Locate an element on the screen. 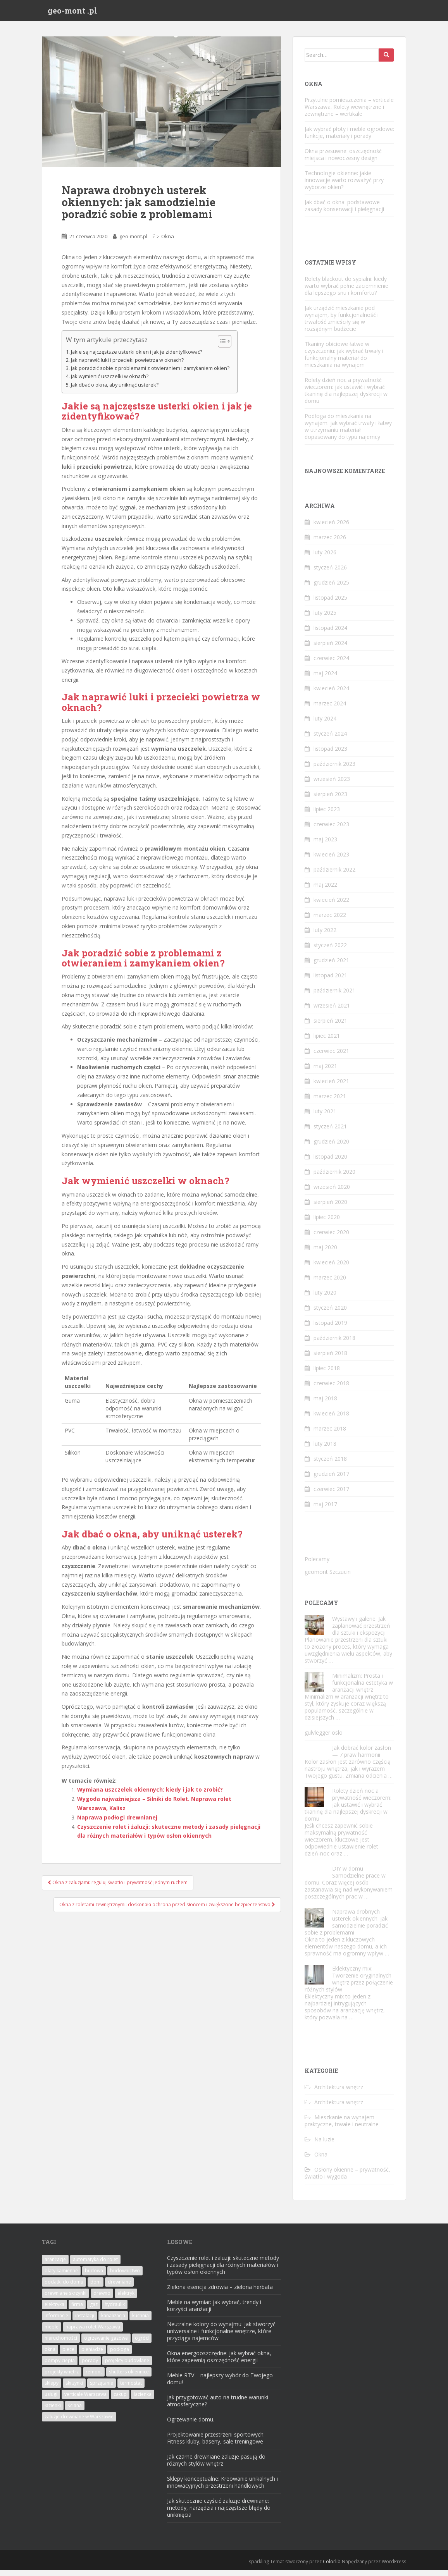 This screenshot has width=448, height=2576. geo-mont .pl is located at coordinates (72, 14).